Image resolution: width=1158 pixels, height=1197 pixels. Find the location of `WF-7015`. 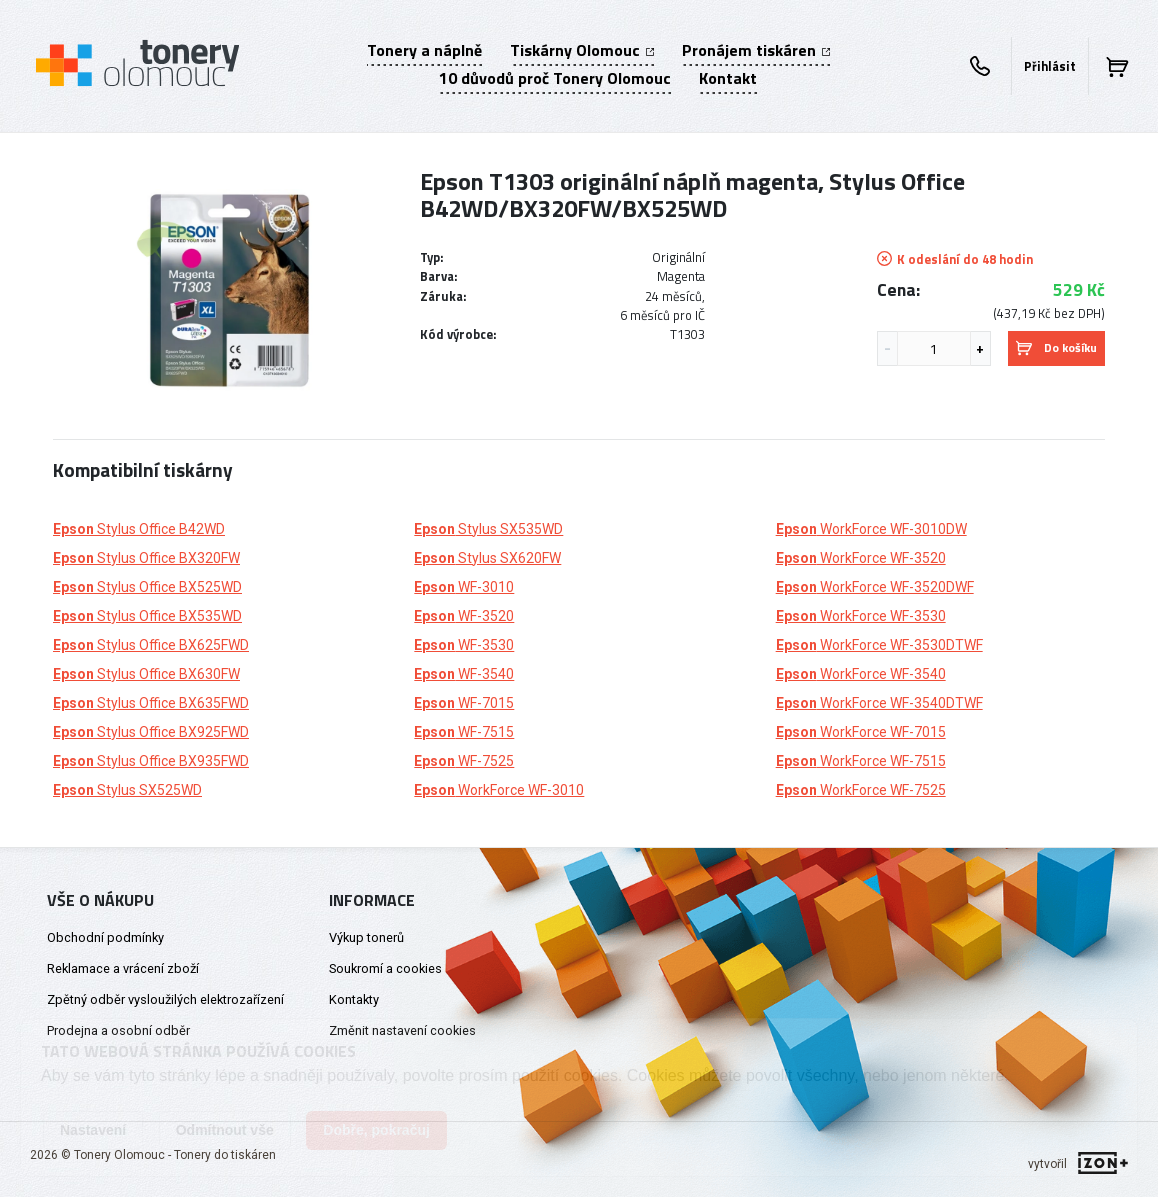

WF-7015 is located at coordinates (464, 703).